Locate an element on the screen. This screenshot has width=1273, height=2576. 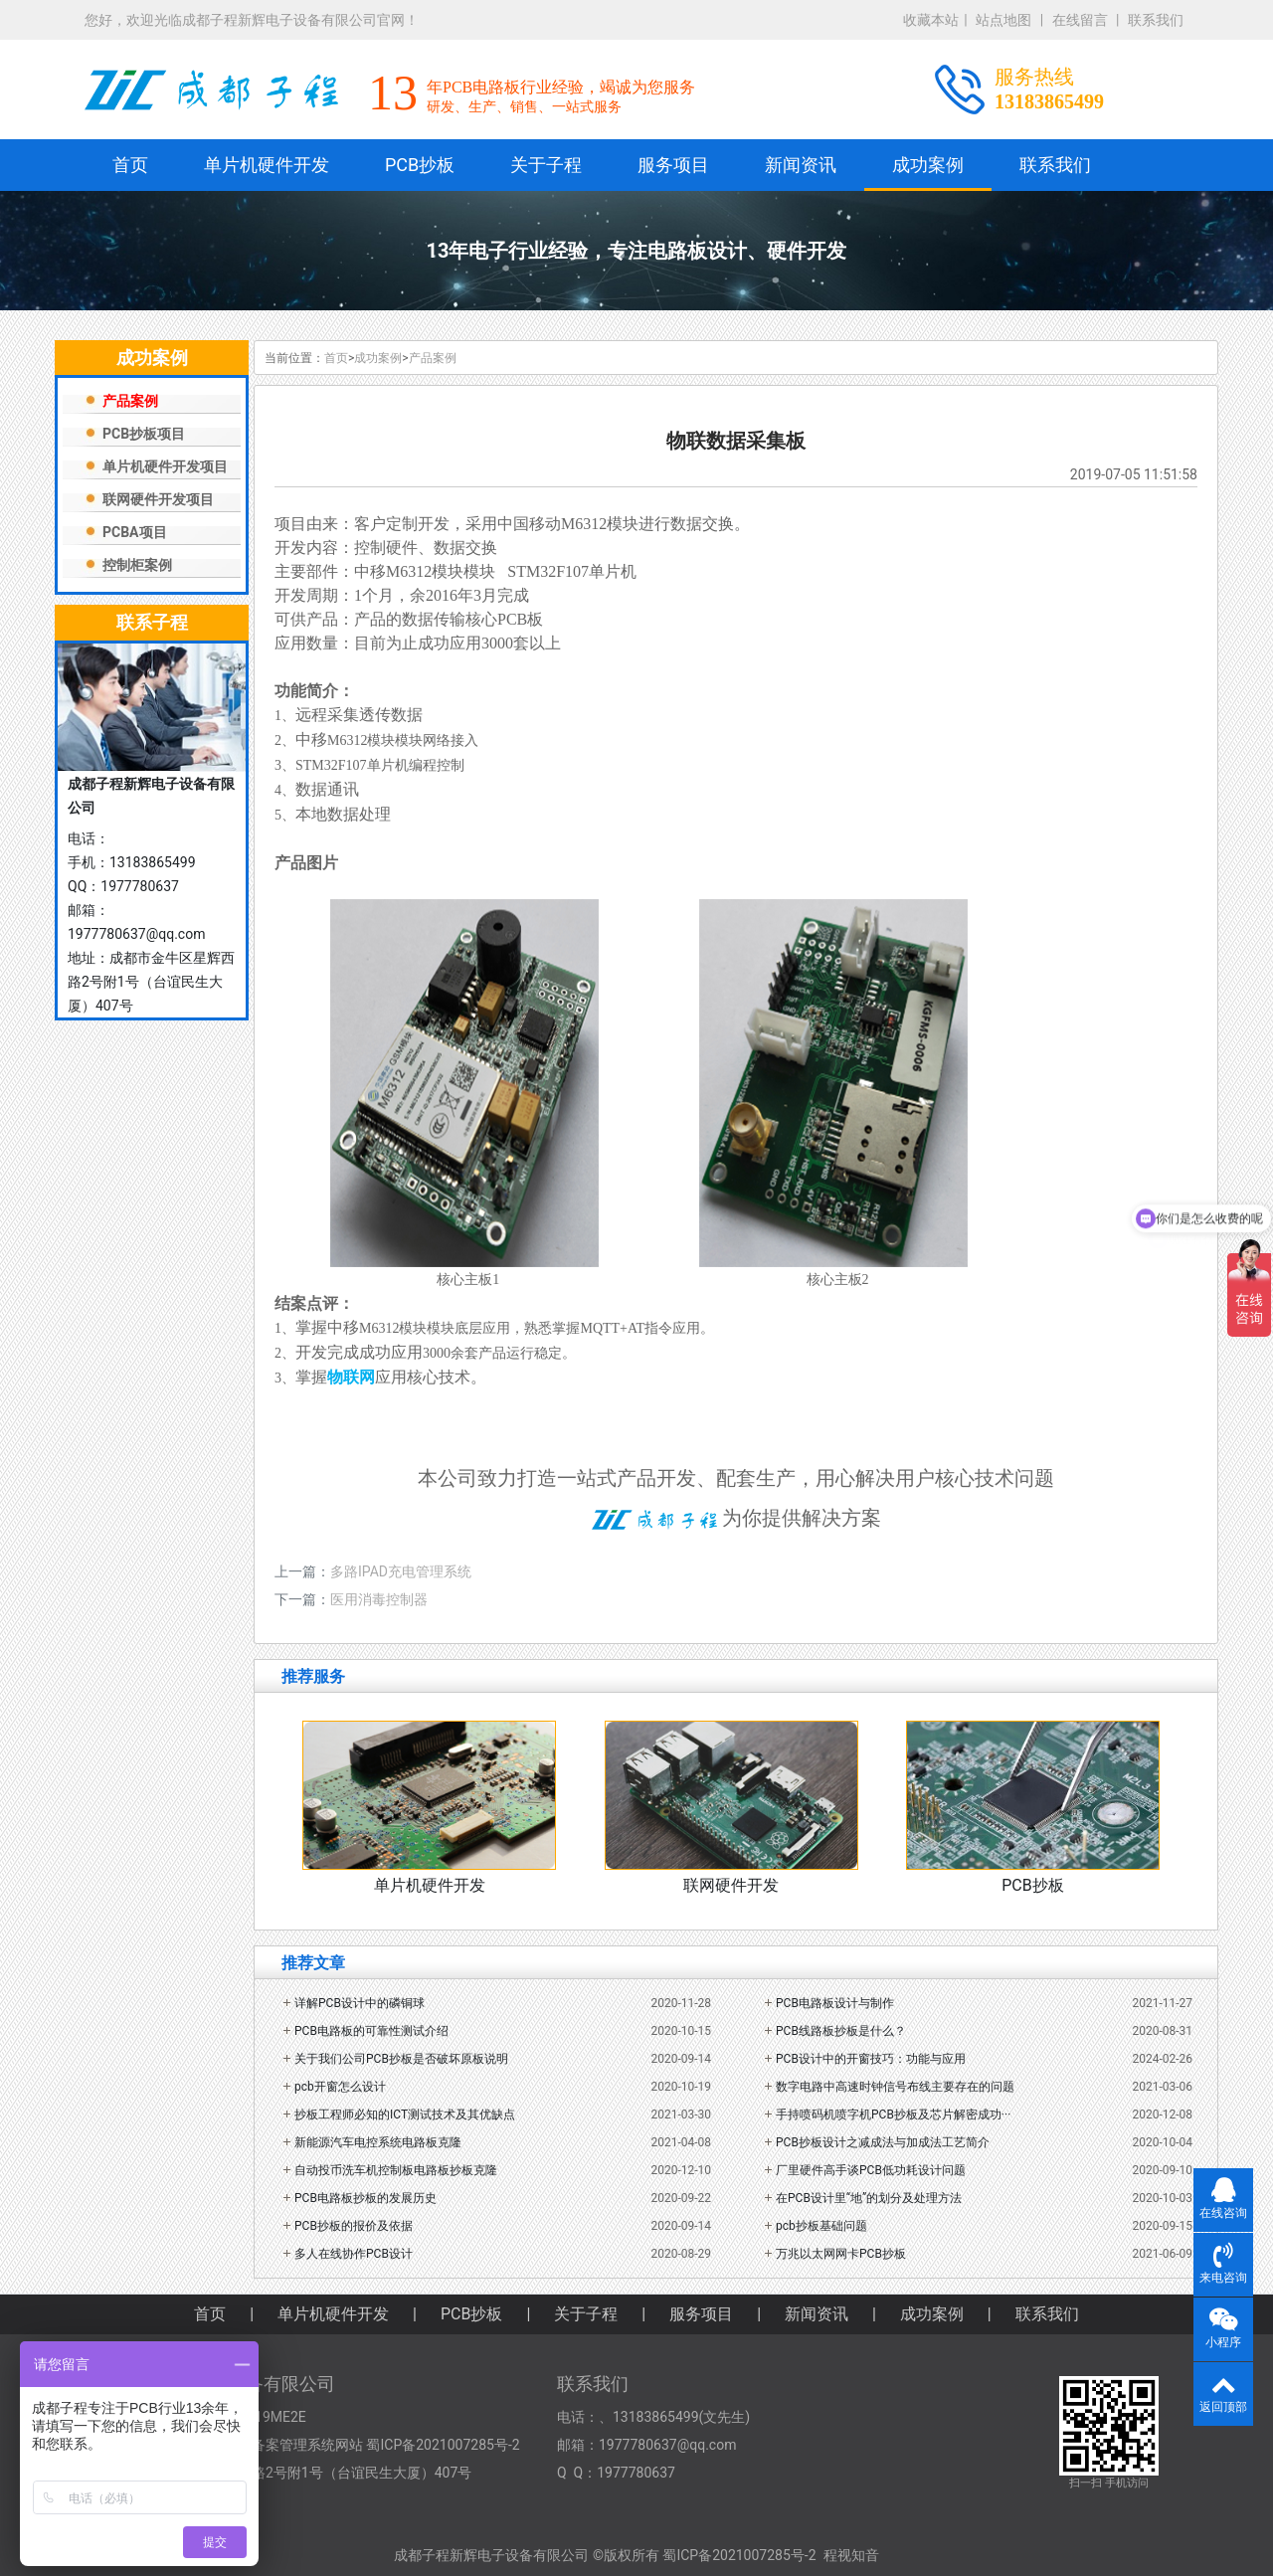
自动投币洗车机控制板电路板抄板克隆 is located at coordinates (395, 2170).